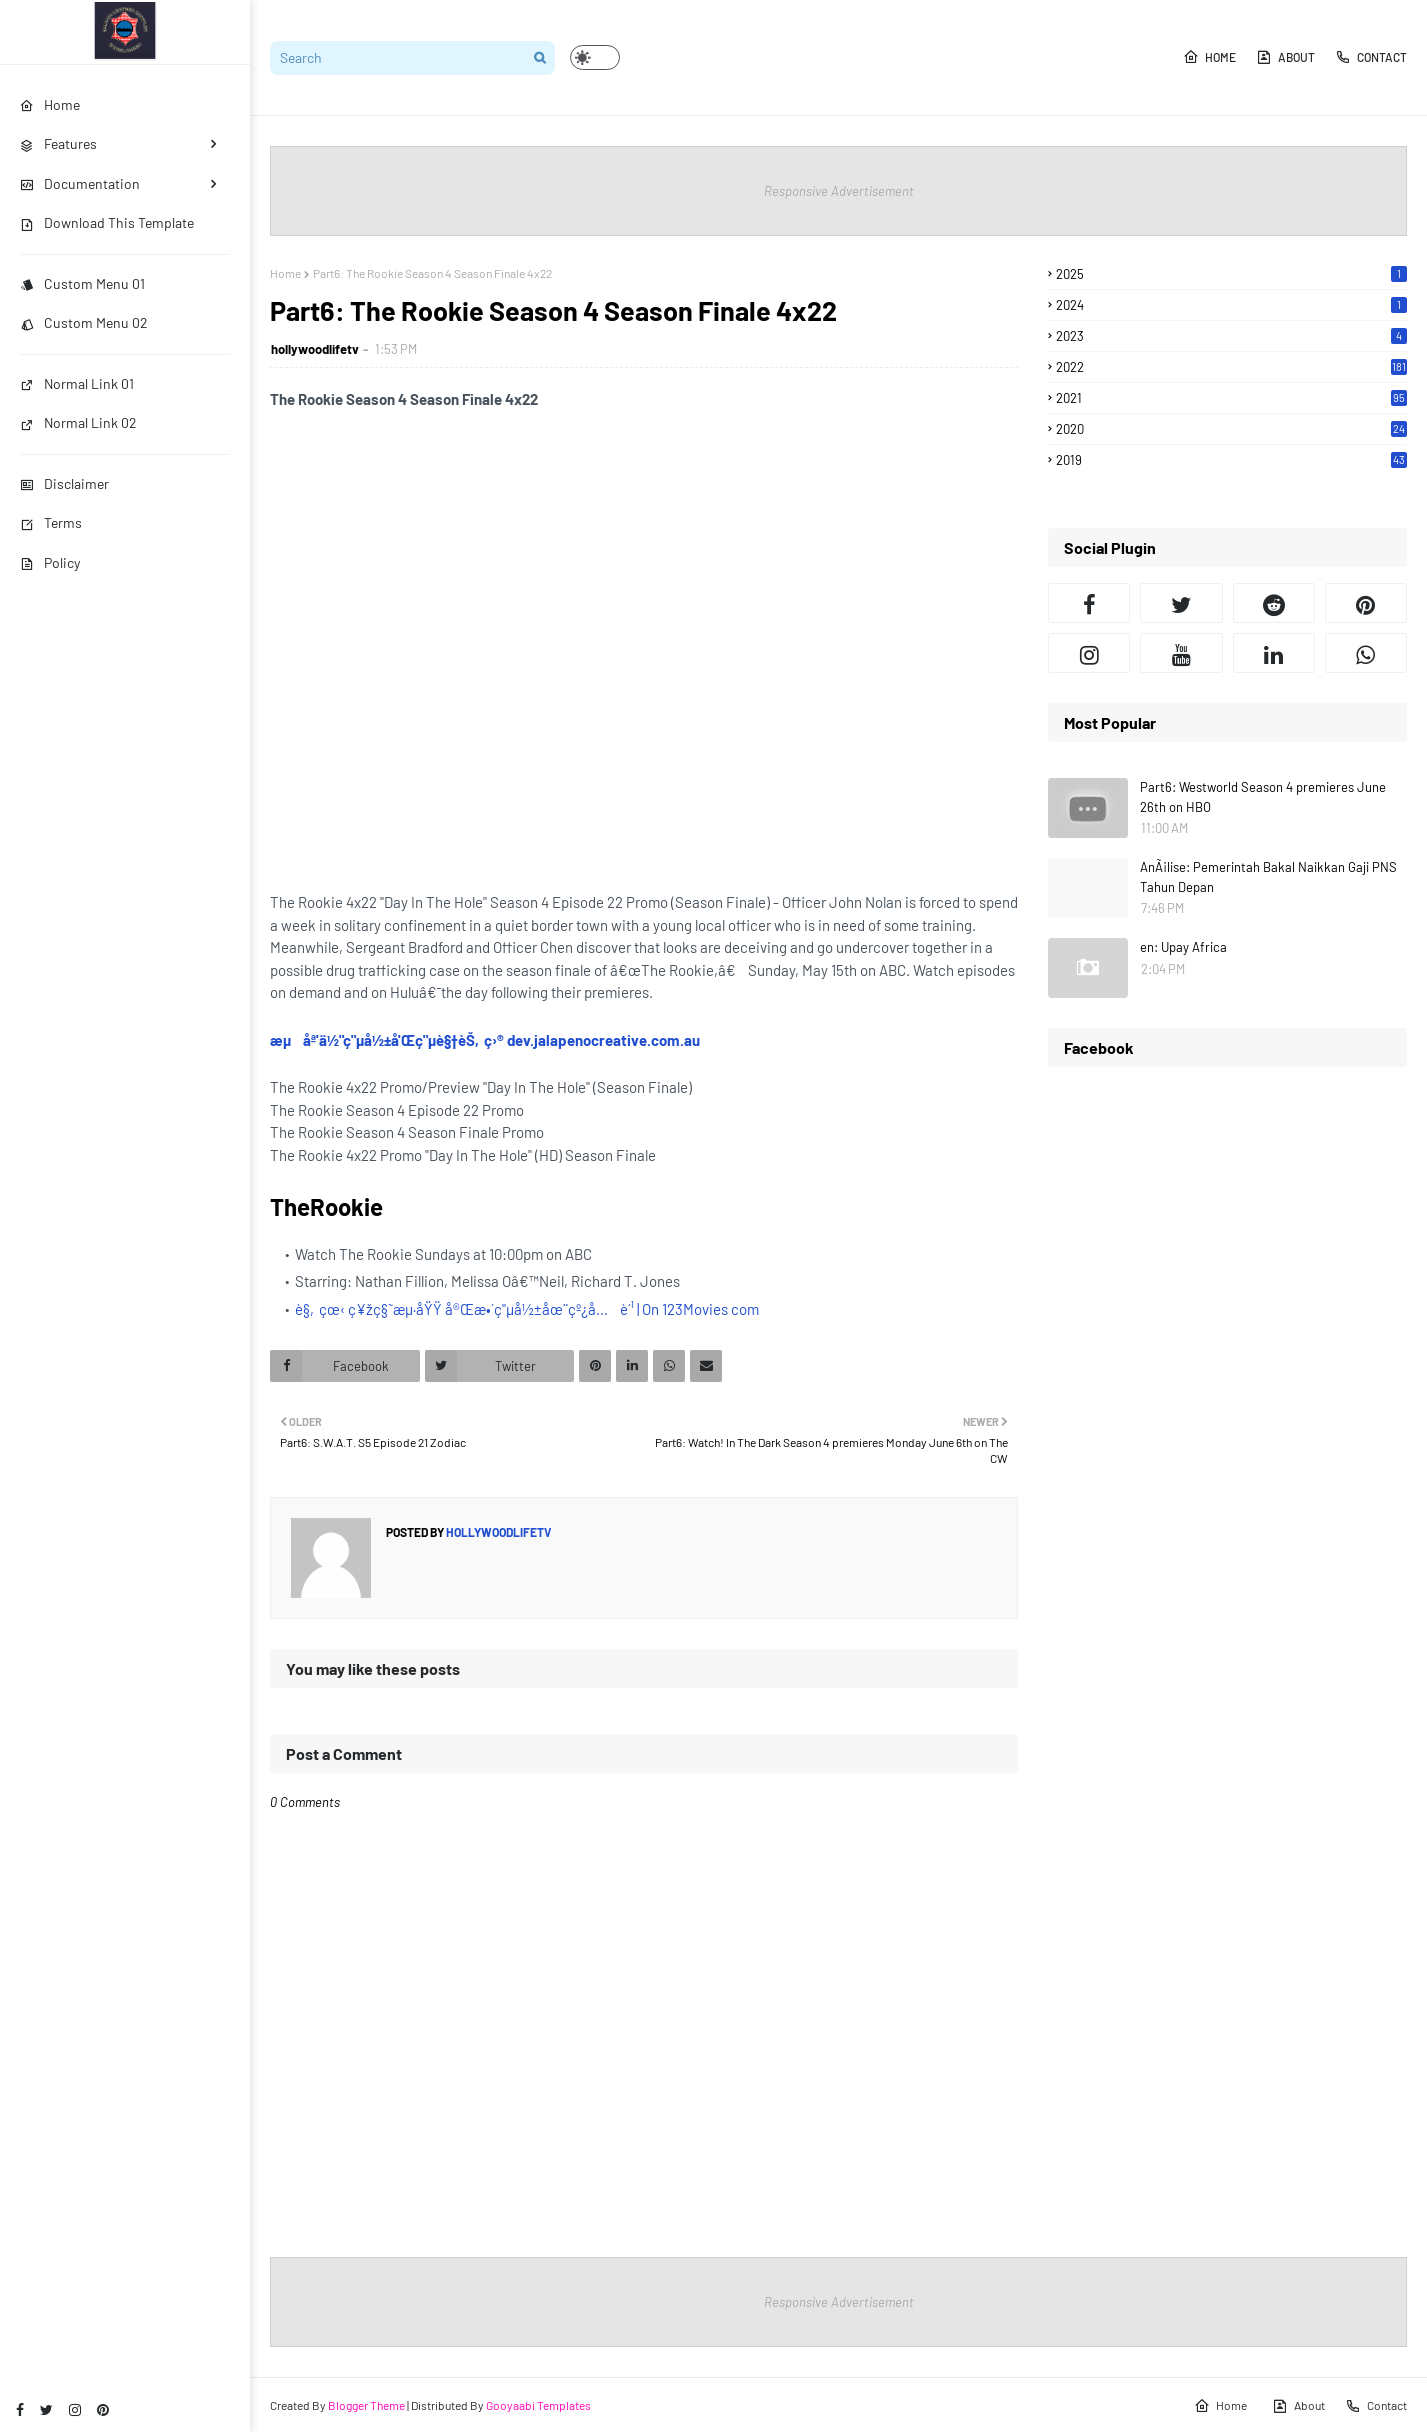 The width and height of the screenshot is (1427, 2432). Describe the element at coordinates (1231, 460) in the screenshot. I see `2019` at that location.